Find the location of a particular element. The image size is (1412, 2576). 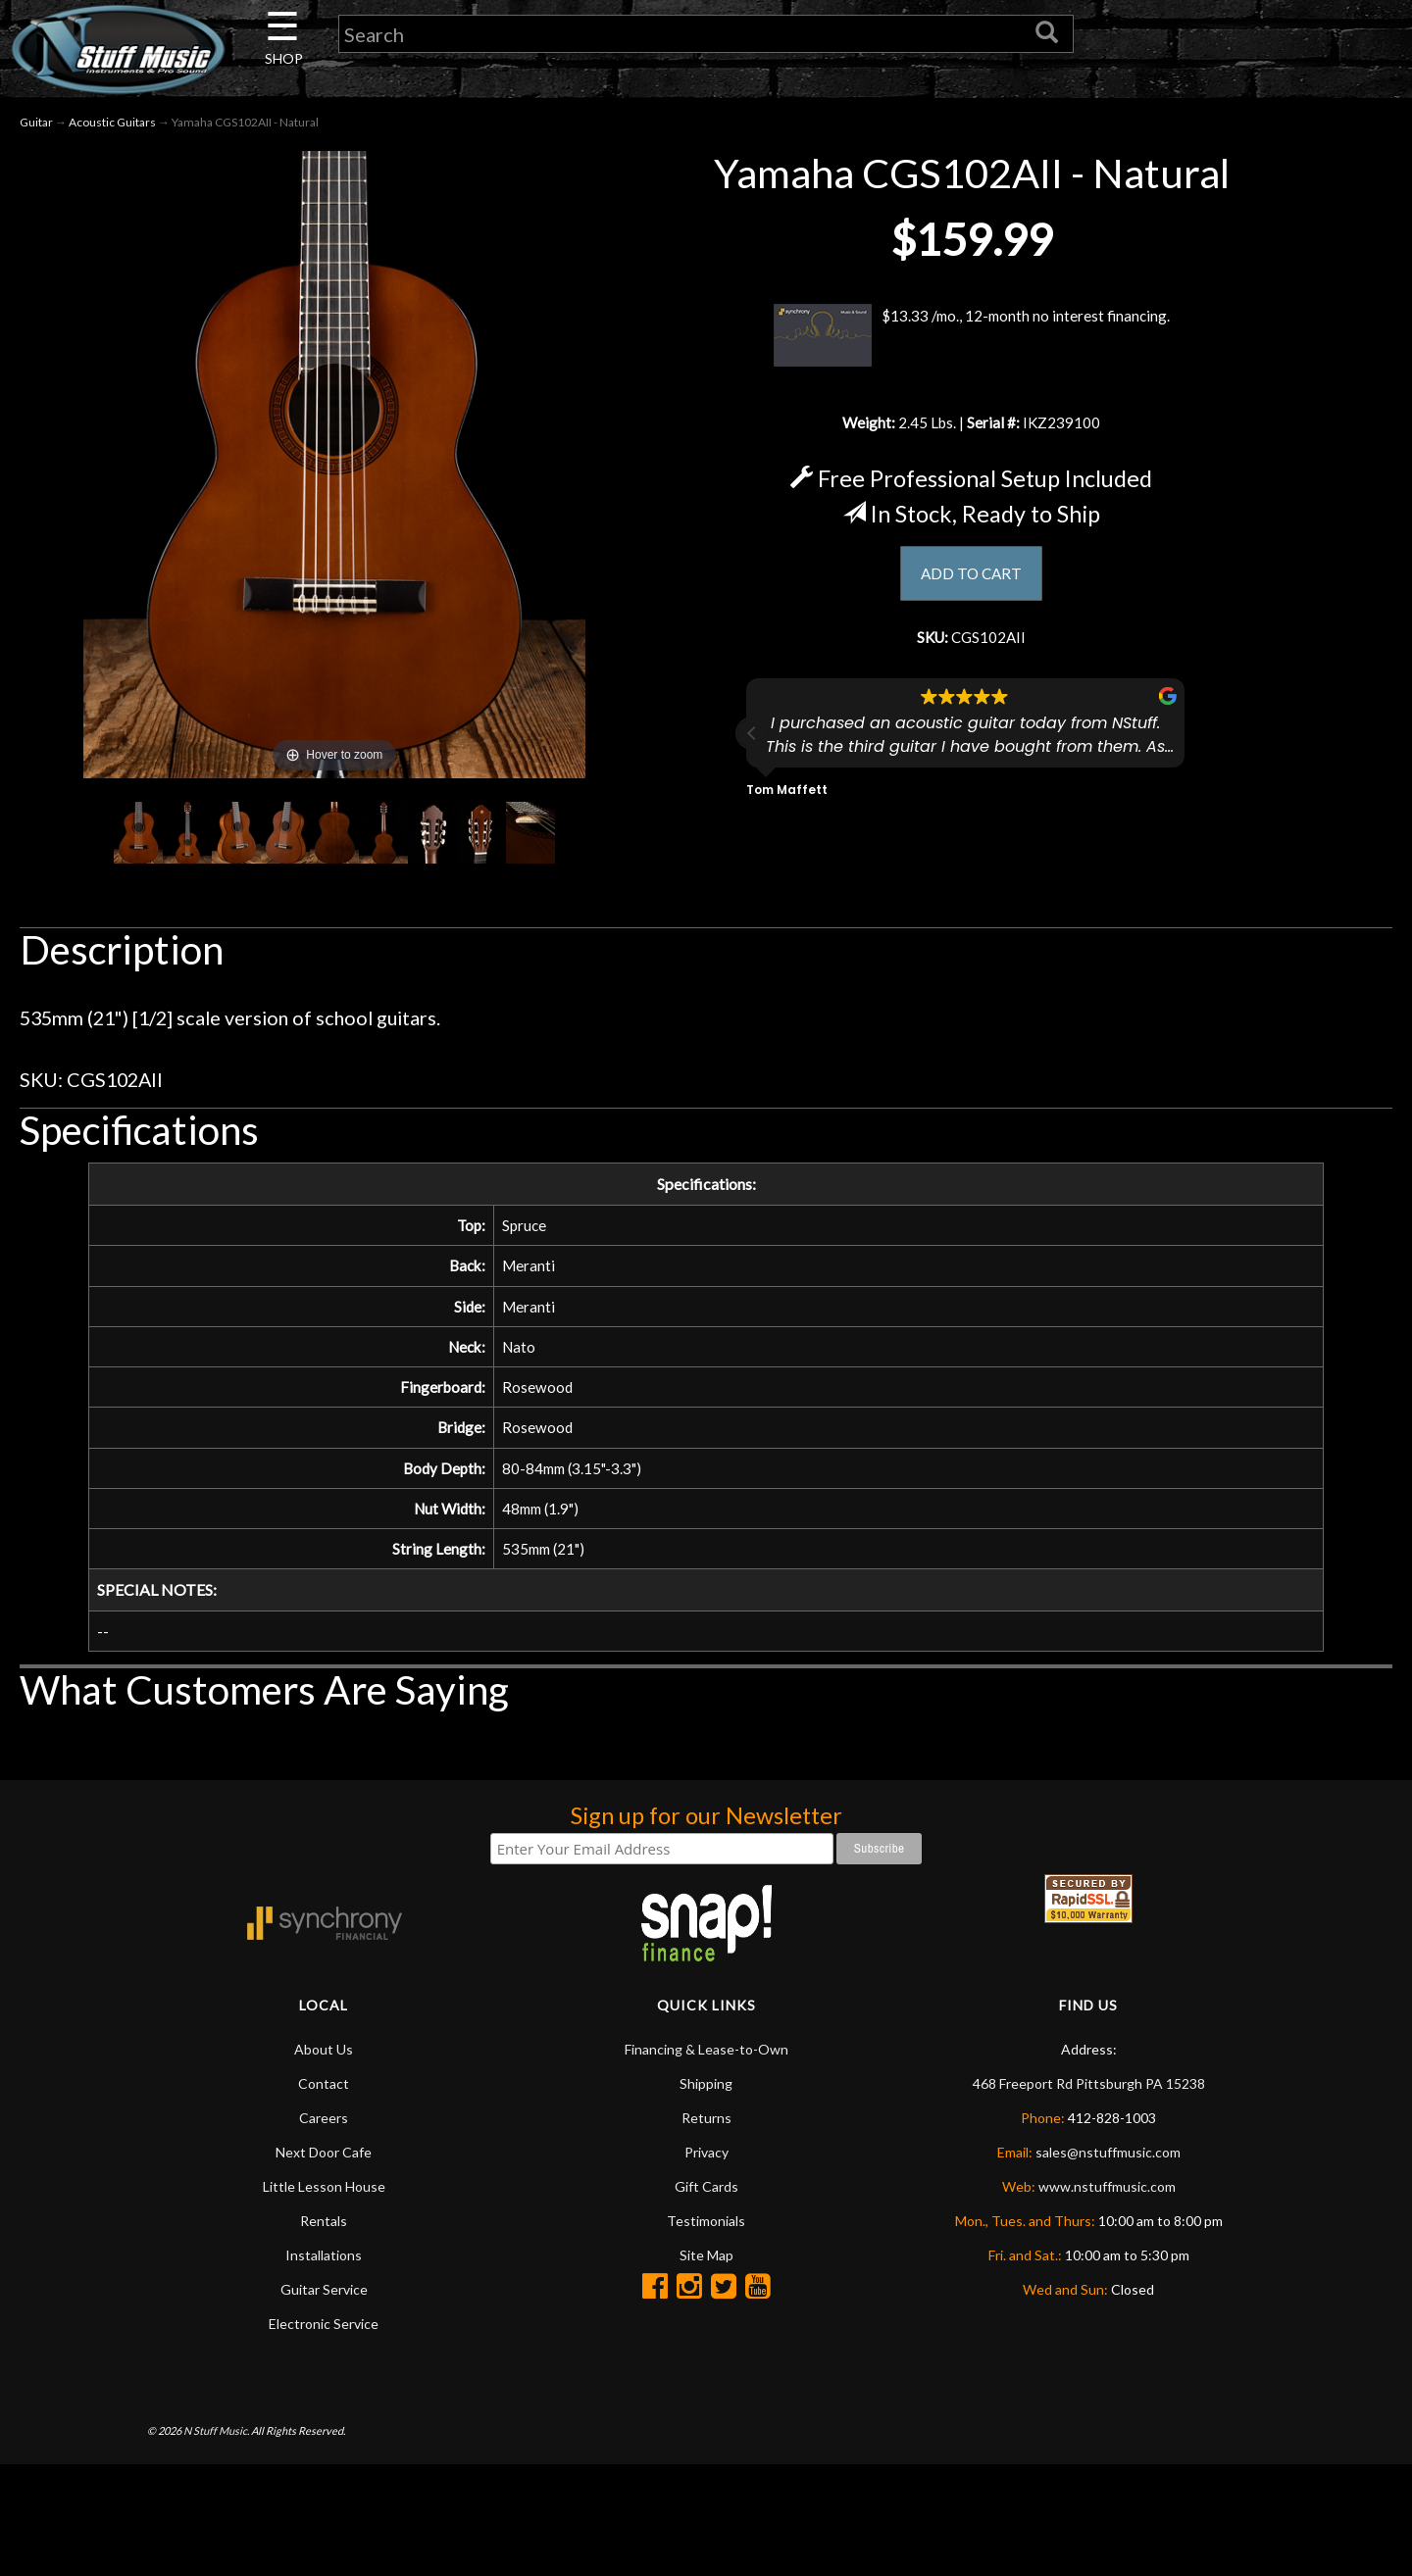

$13.33 /mo., 12-month no interest financing. is located at coordinates (971, 338).